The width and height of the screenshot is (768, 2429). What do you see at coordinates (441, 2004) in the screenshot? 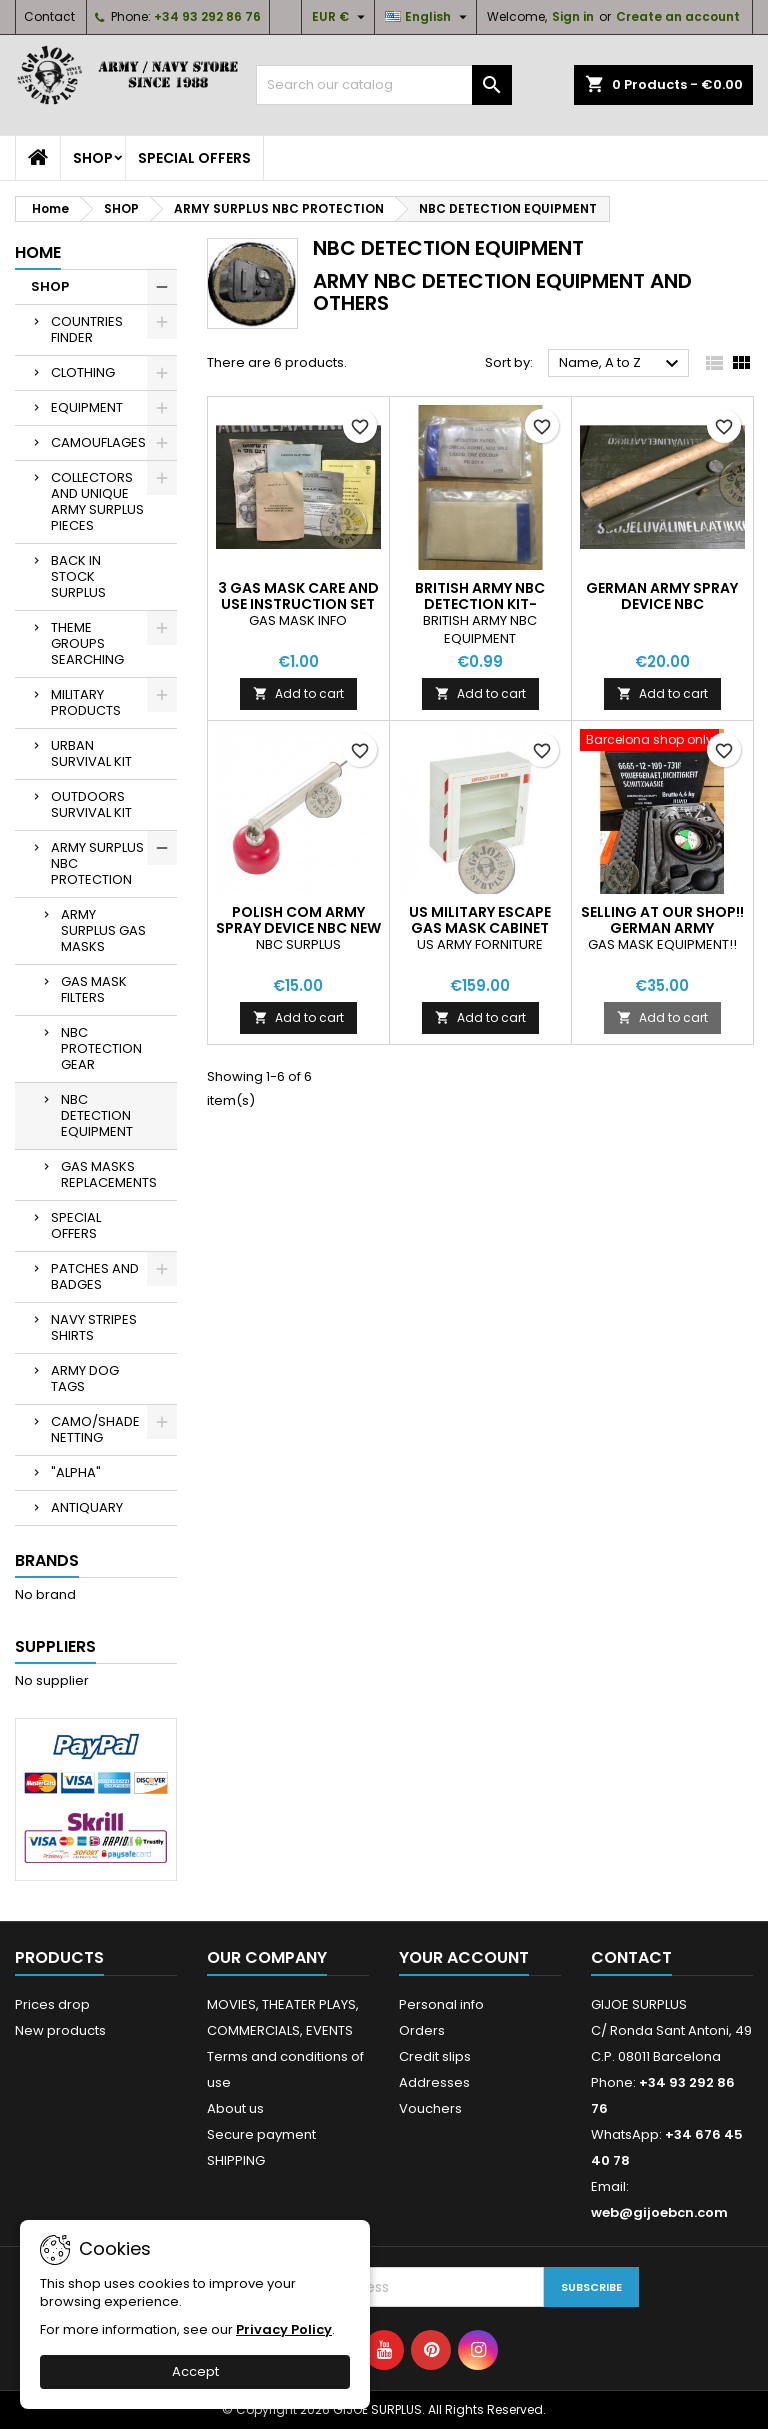
I see `Personal info` at bounding box center [441, 2004].